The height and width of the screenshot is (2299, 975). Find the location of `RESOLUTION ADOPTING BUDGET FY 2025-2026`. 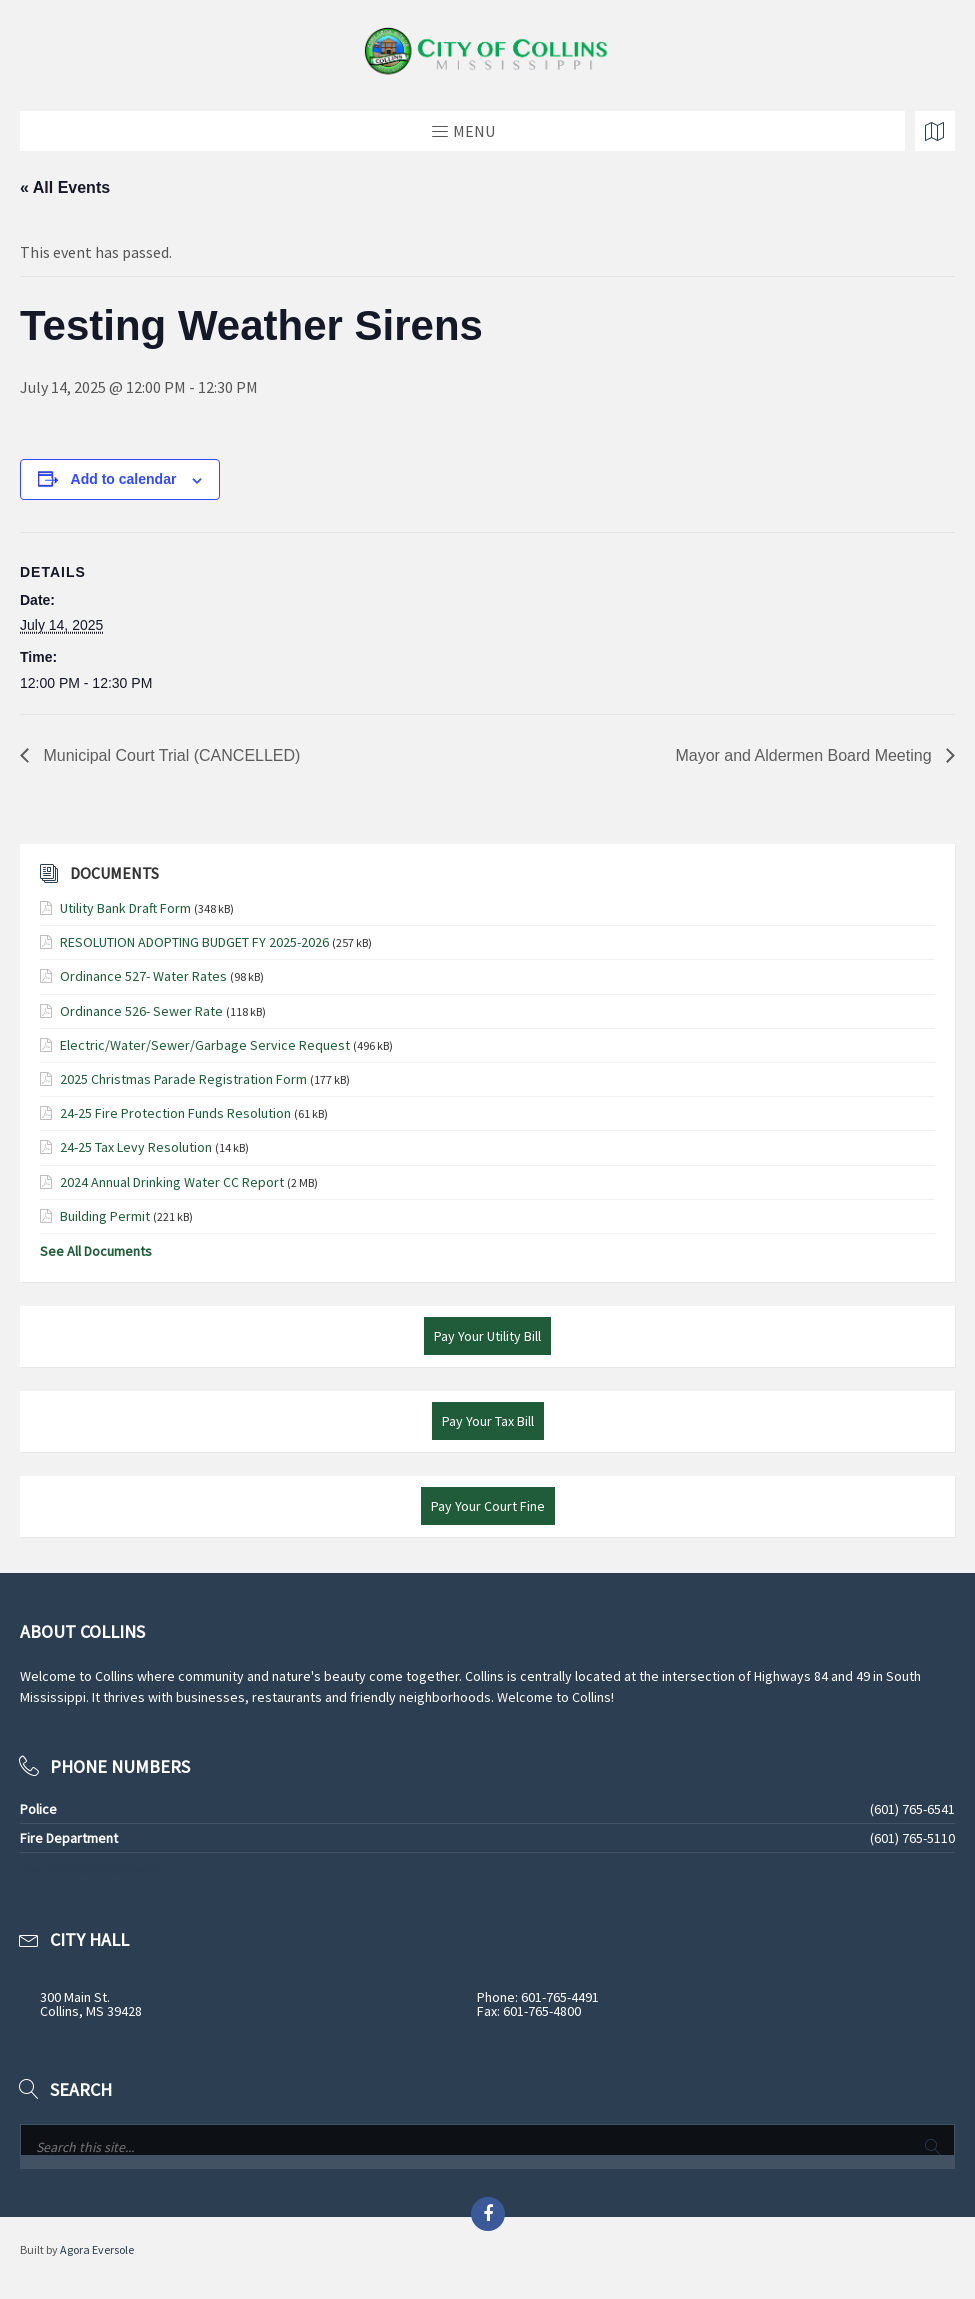

RESOLUTION ADOPTING BUDGET FY 2025-2026 is located at coordinates (194, 942).